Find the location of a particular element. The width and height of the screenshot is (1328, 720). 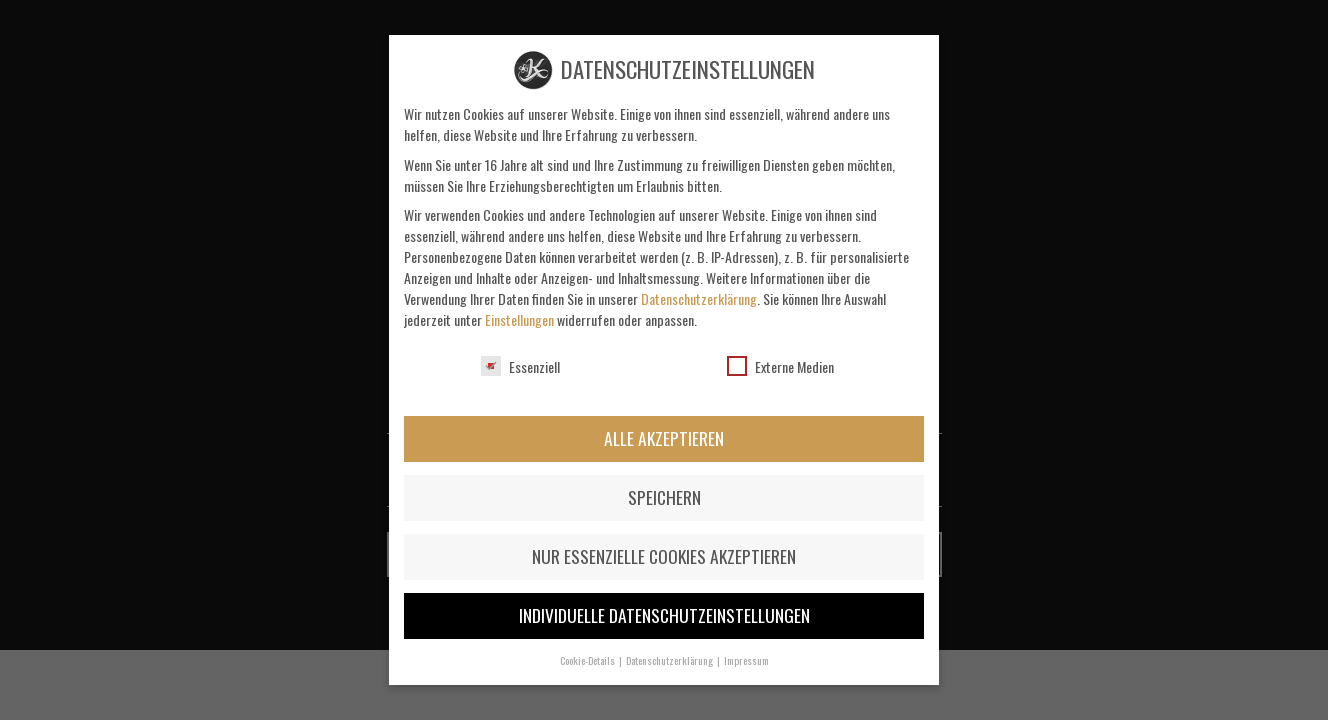

Externe Medien is located at coordinates (780, 366).